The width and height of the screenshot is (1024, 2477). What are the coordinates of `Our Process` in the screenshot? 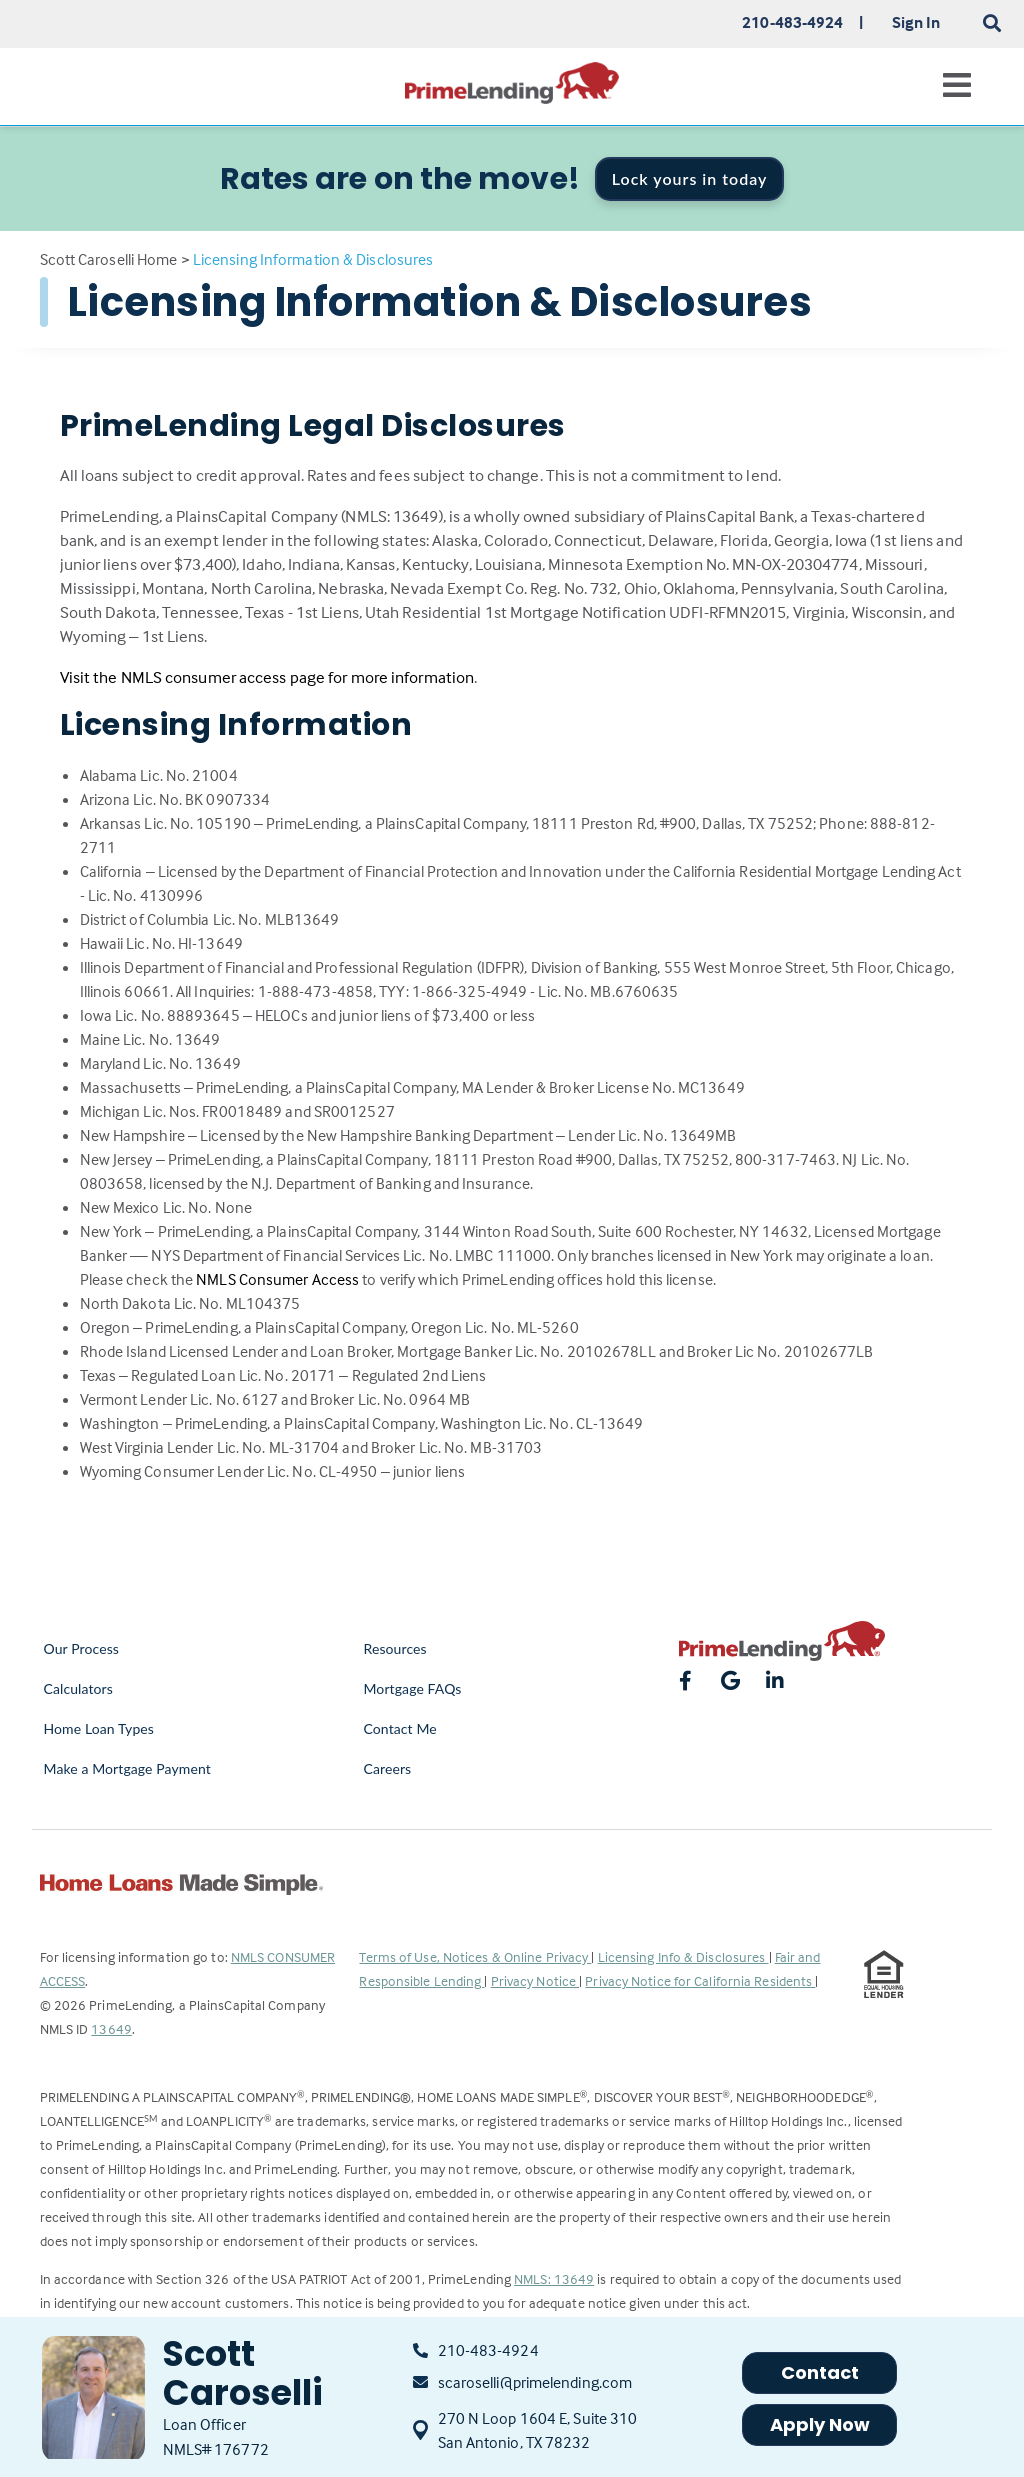 It's located at (82, 1648).